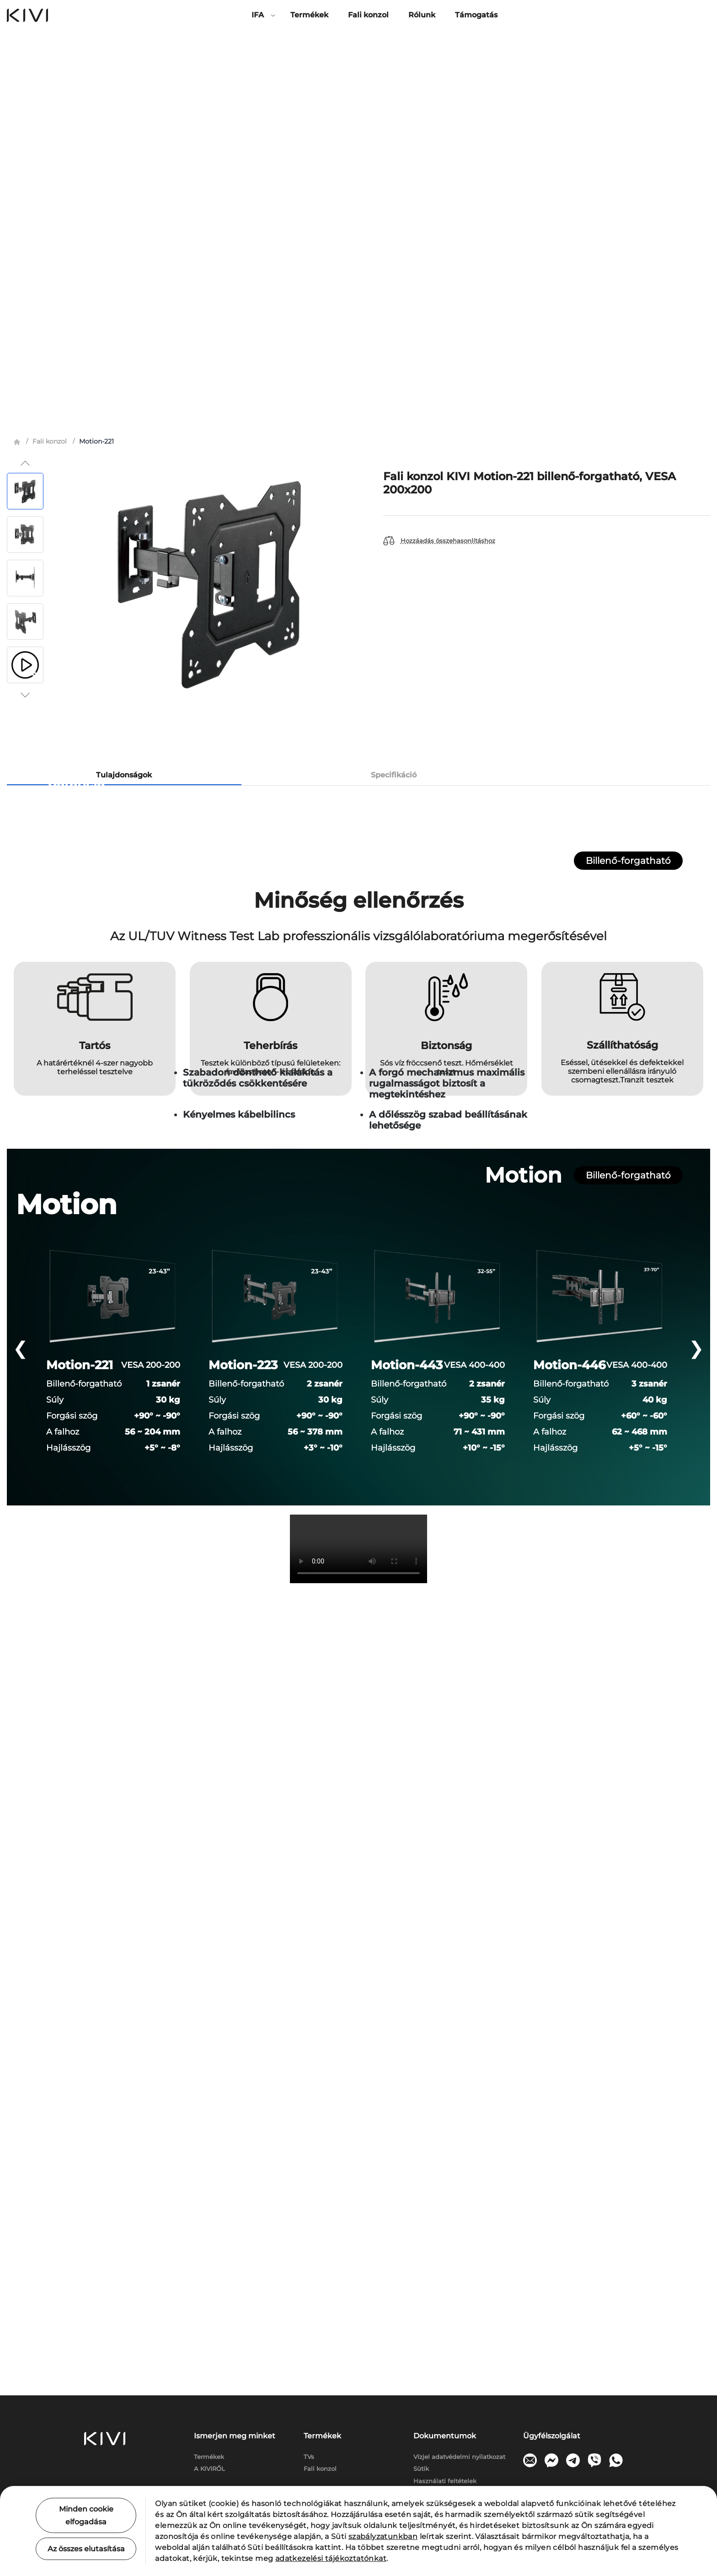 This screenshot has width=717, height=2576. I want to click on Rólunk, so click(421, 15).